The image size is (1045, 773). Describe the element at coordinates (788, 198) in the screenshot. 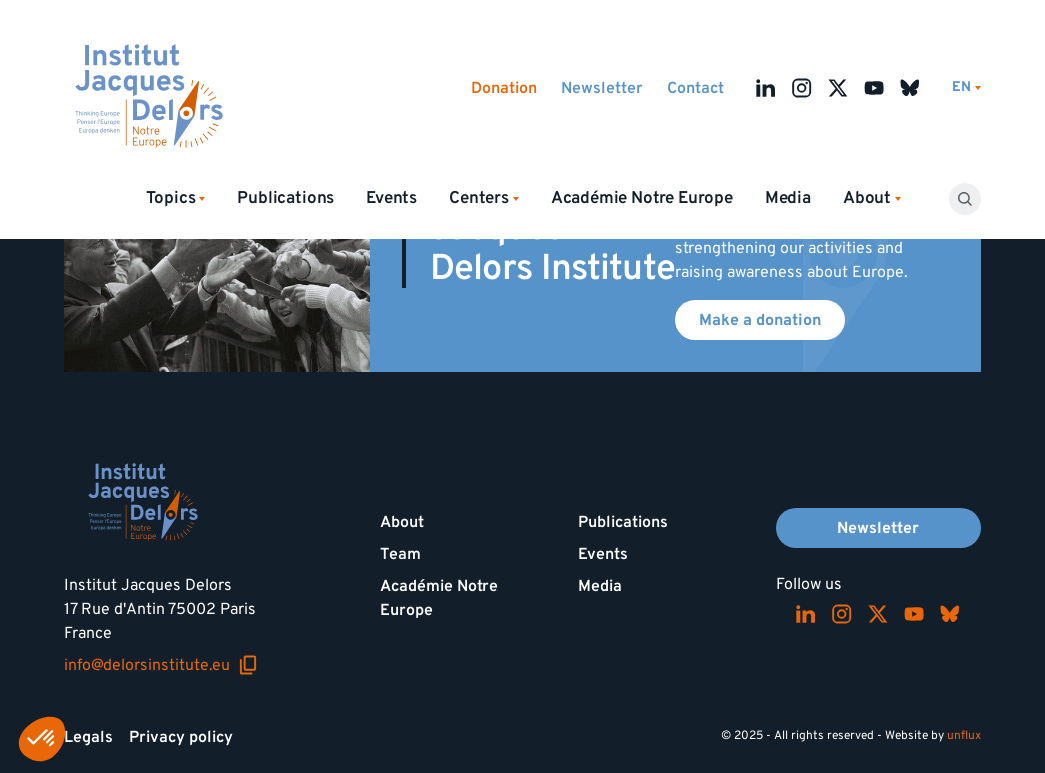

I see `Media` at that location.